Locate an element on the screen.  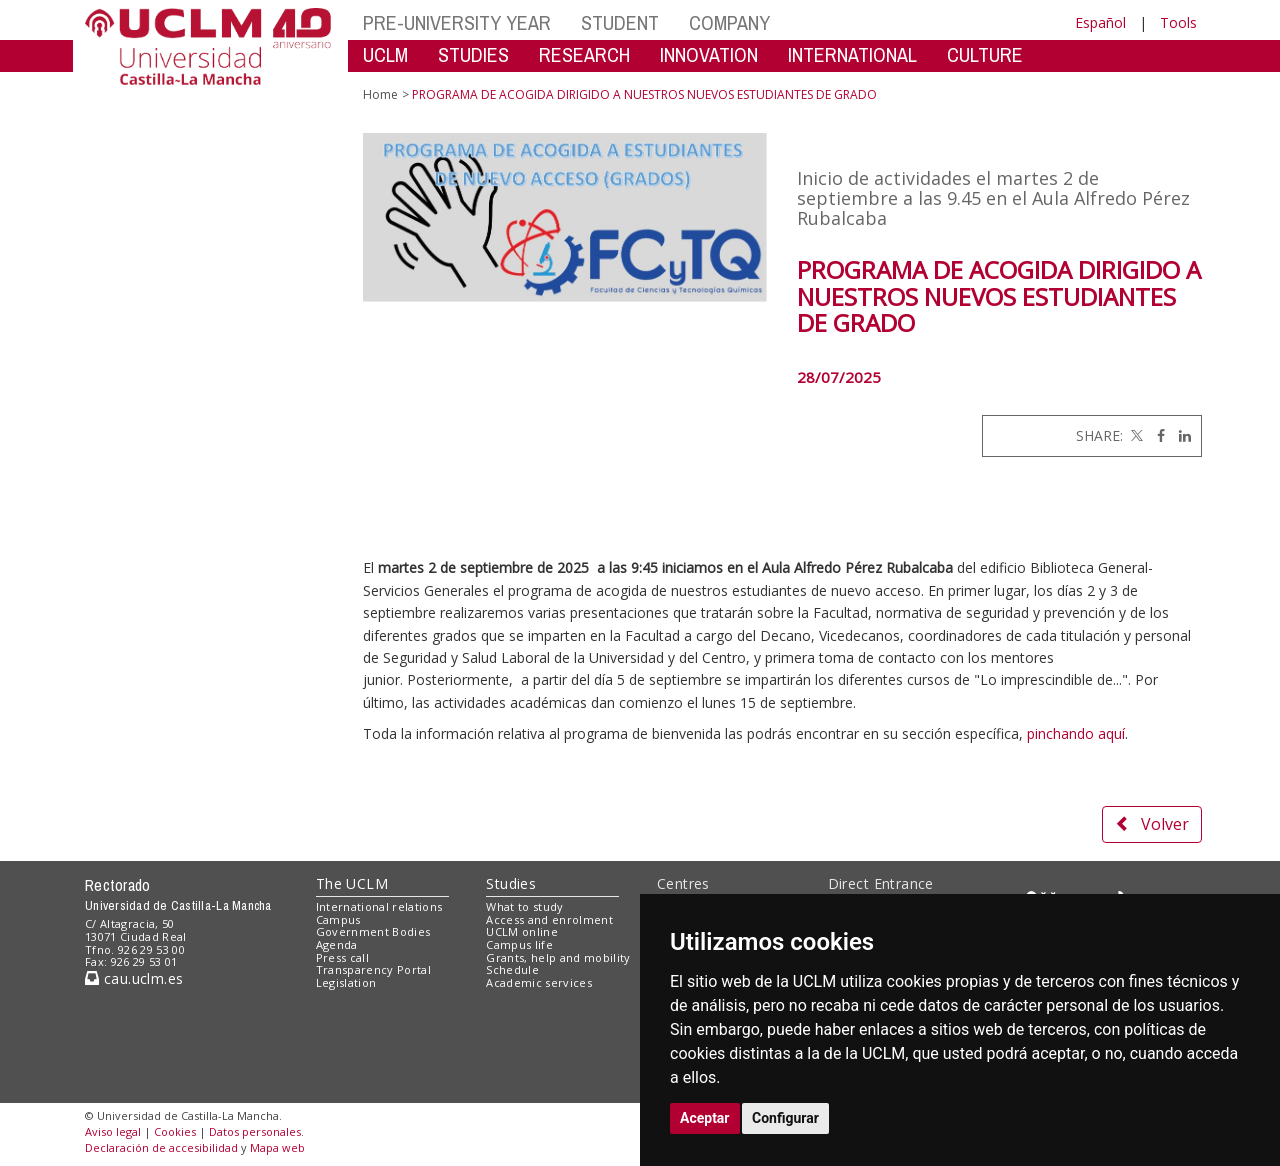
Campus is located at coordinates (338, 919).